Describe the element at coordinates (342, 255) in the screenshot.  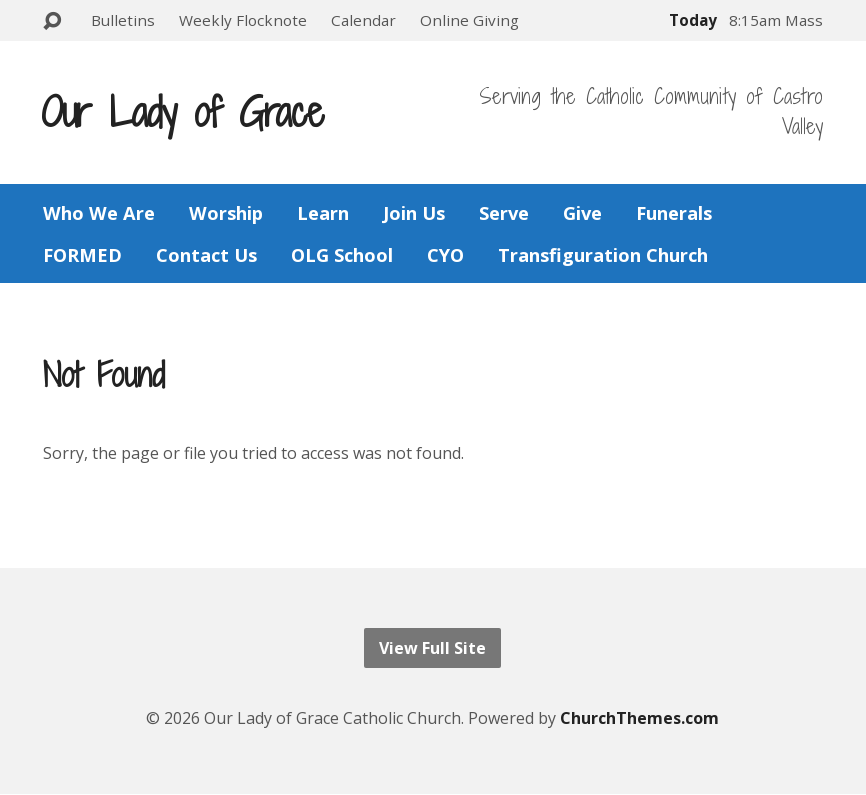
I see `OLG School` at that location.